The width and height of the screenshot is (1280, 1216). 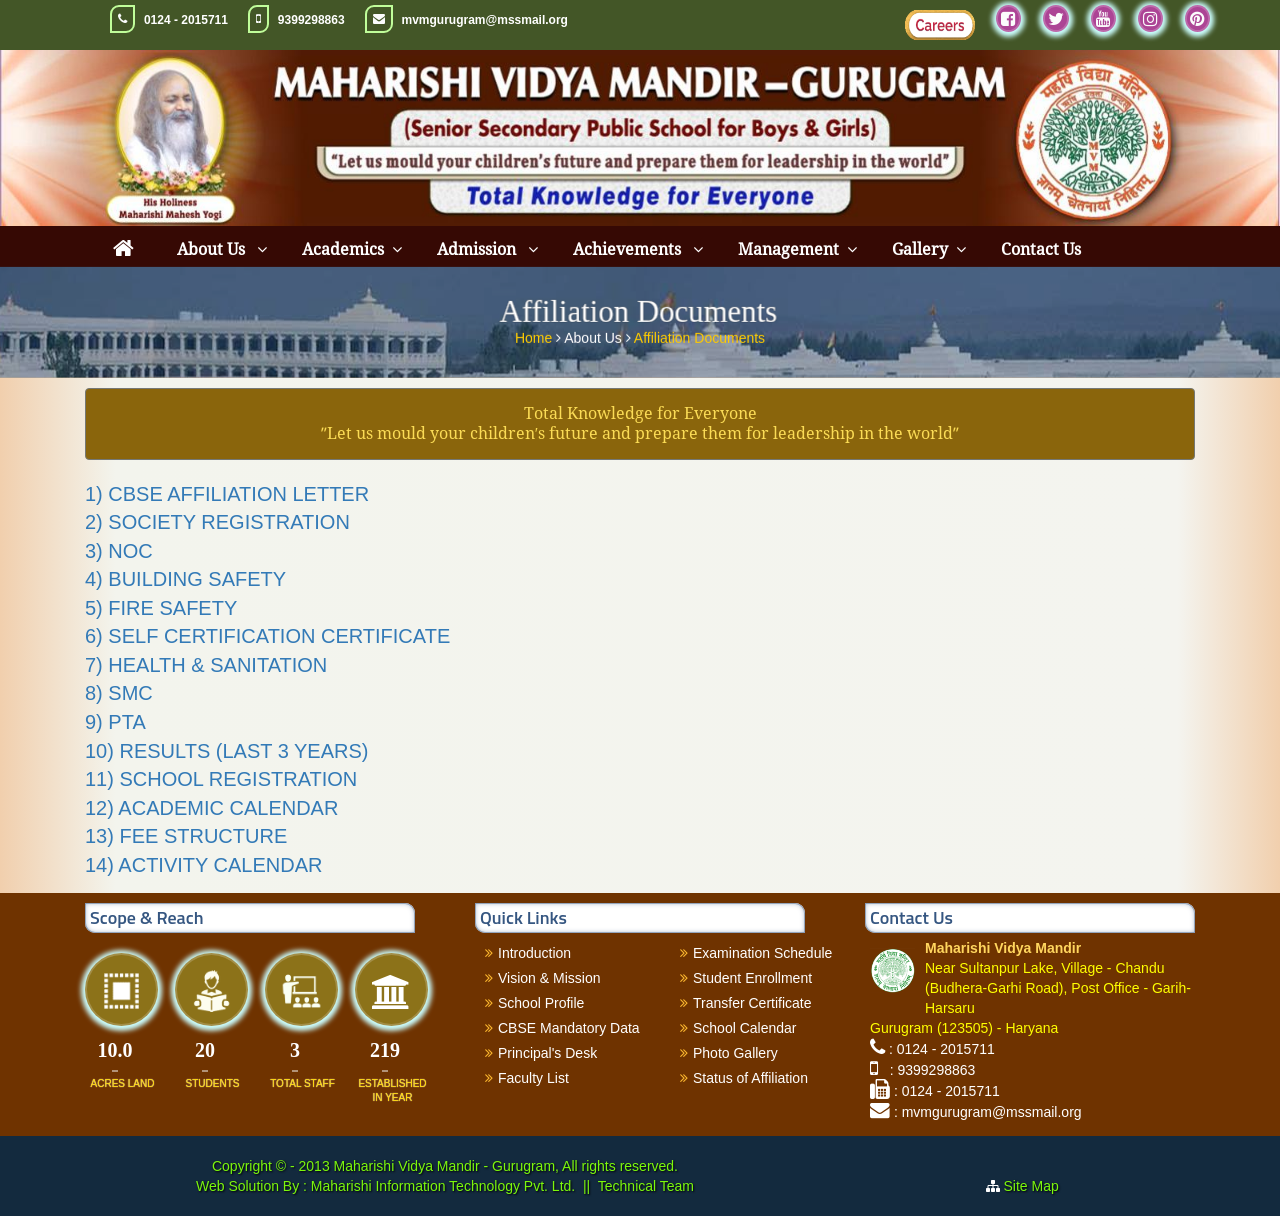 I want to click on About Us, so click(x=213, y=249).